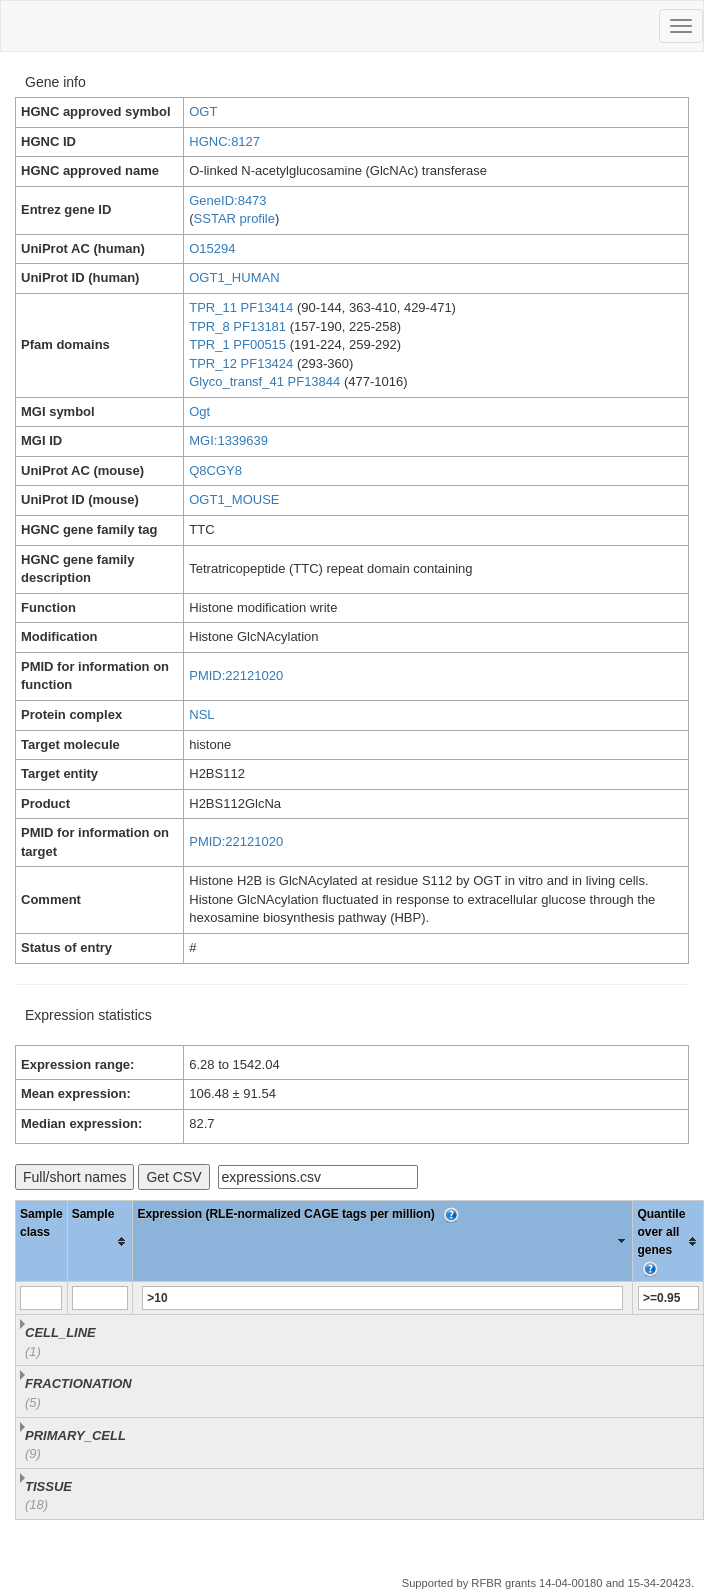 The width and height of the screenshot is (704, 1595). I want to click on TPR_12 PF13424, so click(241, 363).